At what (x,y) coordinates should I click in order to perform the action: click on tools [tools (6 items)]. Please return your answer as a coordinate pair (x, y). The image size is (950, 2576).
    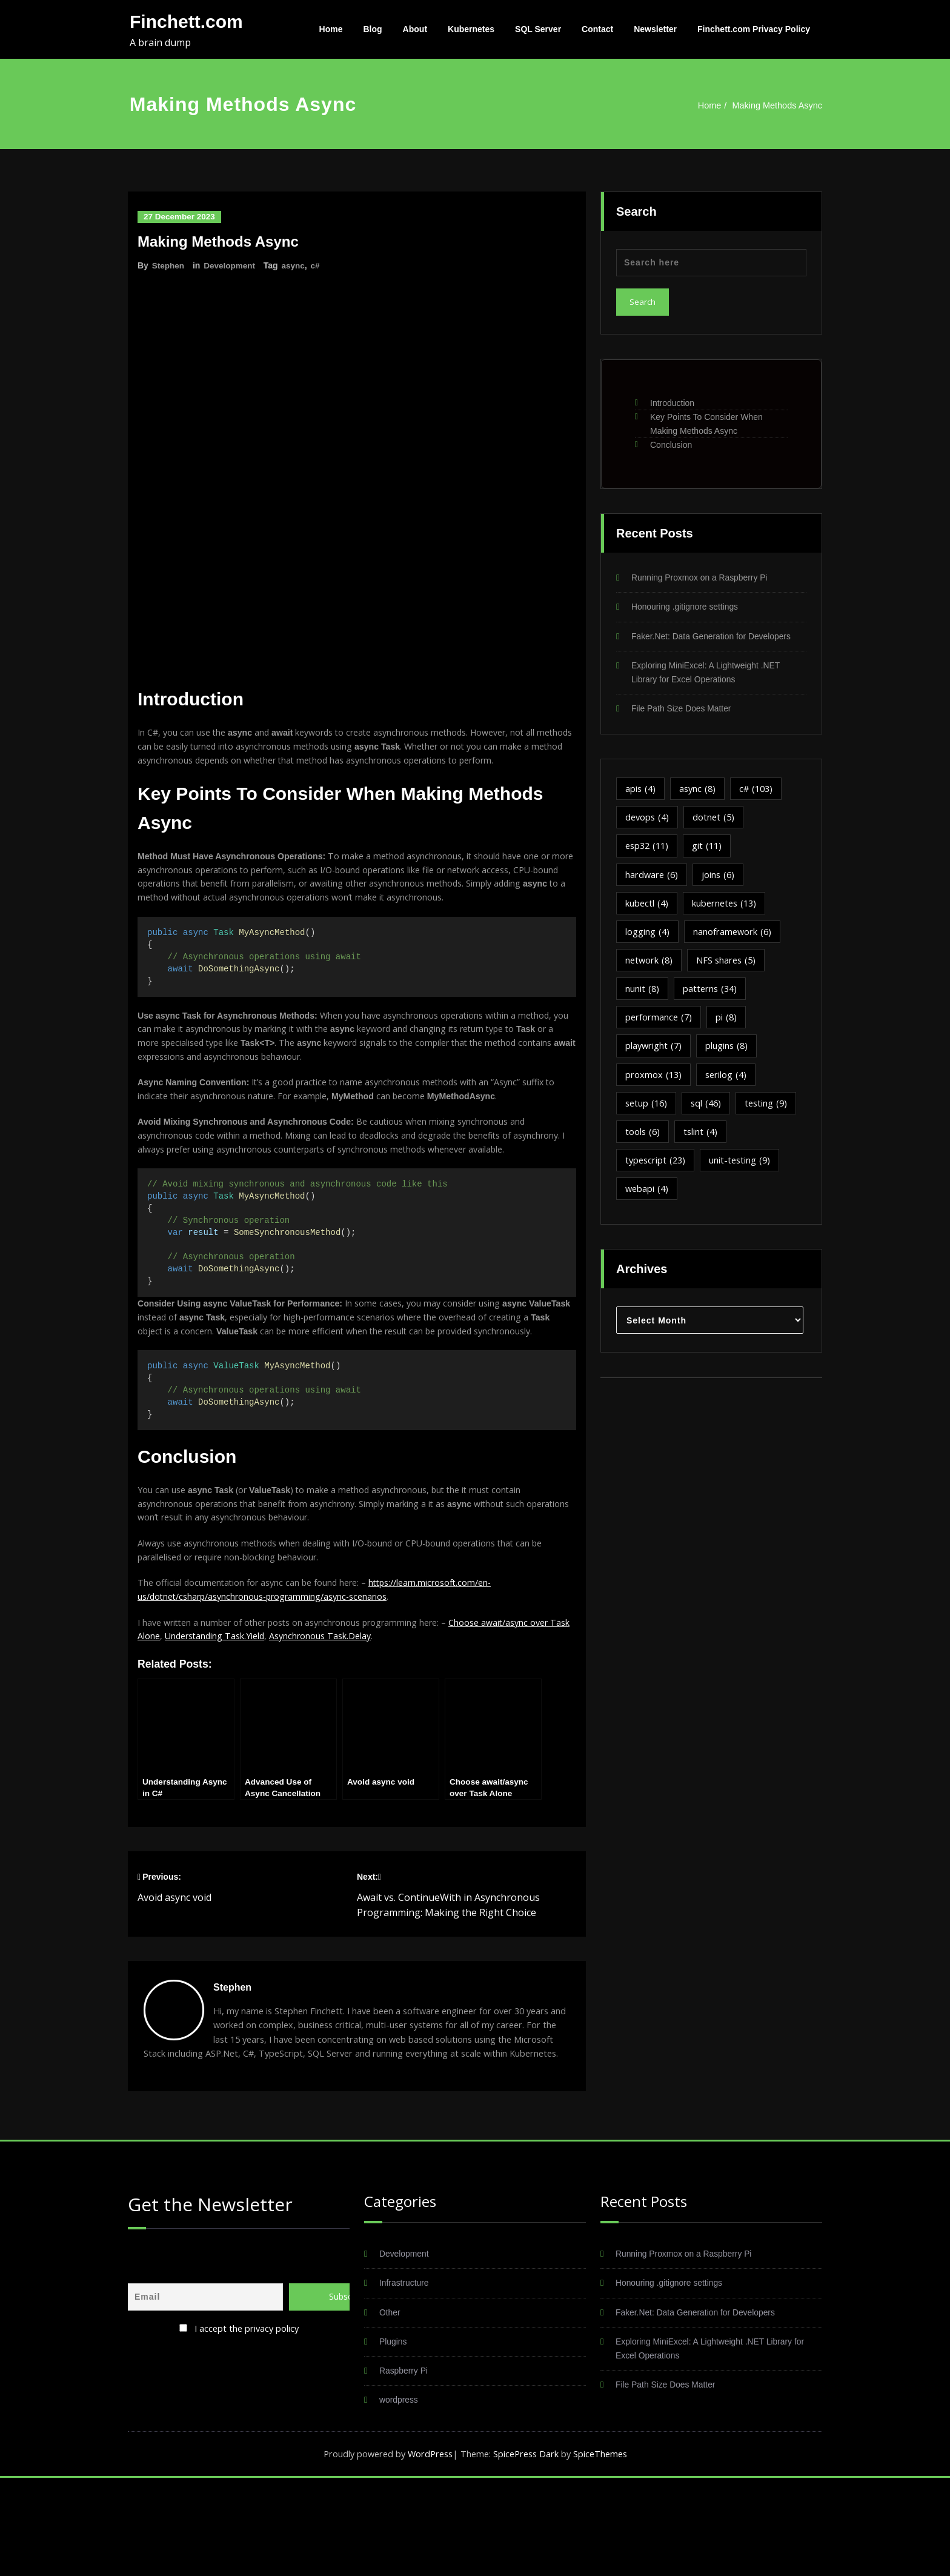
    Looking at the image, I should click on (643, 1141).